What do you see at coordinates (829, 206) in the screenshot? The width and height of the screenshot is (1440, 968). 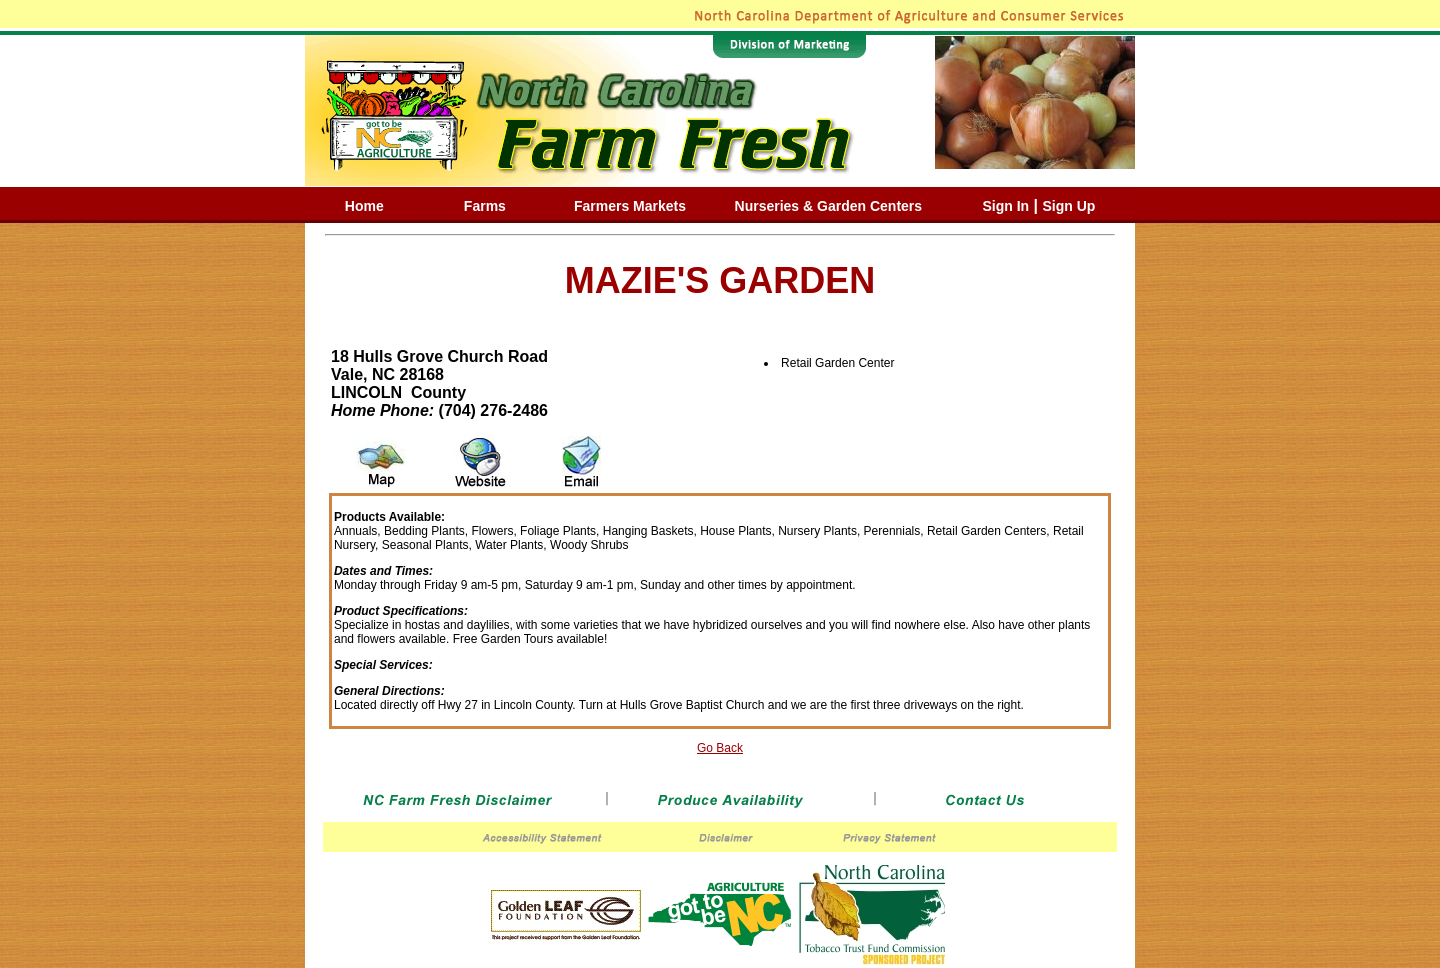 I see `Nurseries & Garden Centers` at bounding box center [829, 206].